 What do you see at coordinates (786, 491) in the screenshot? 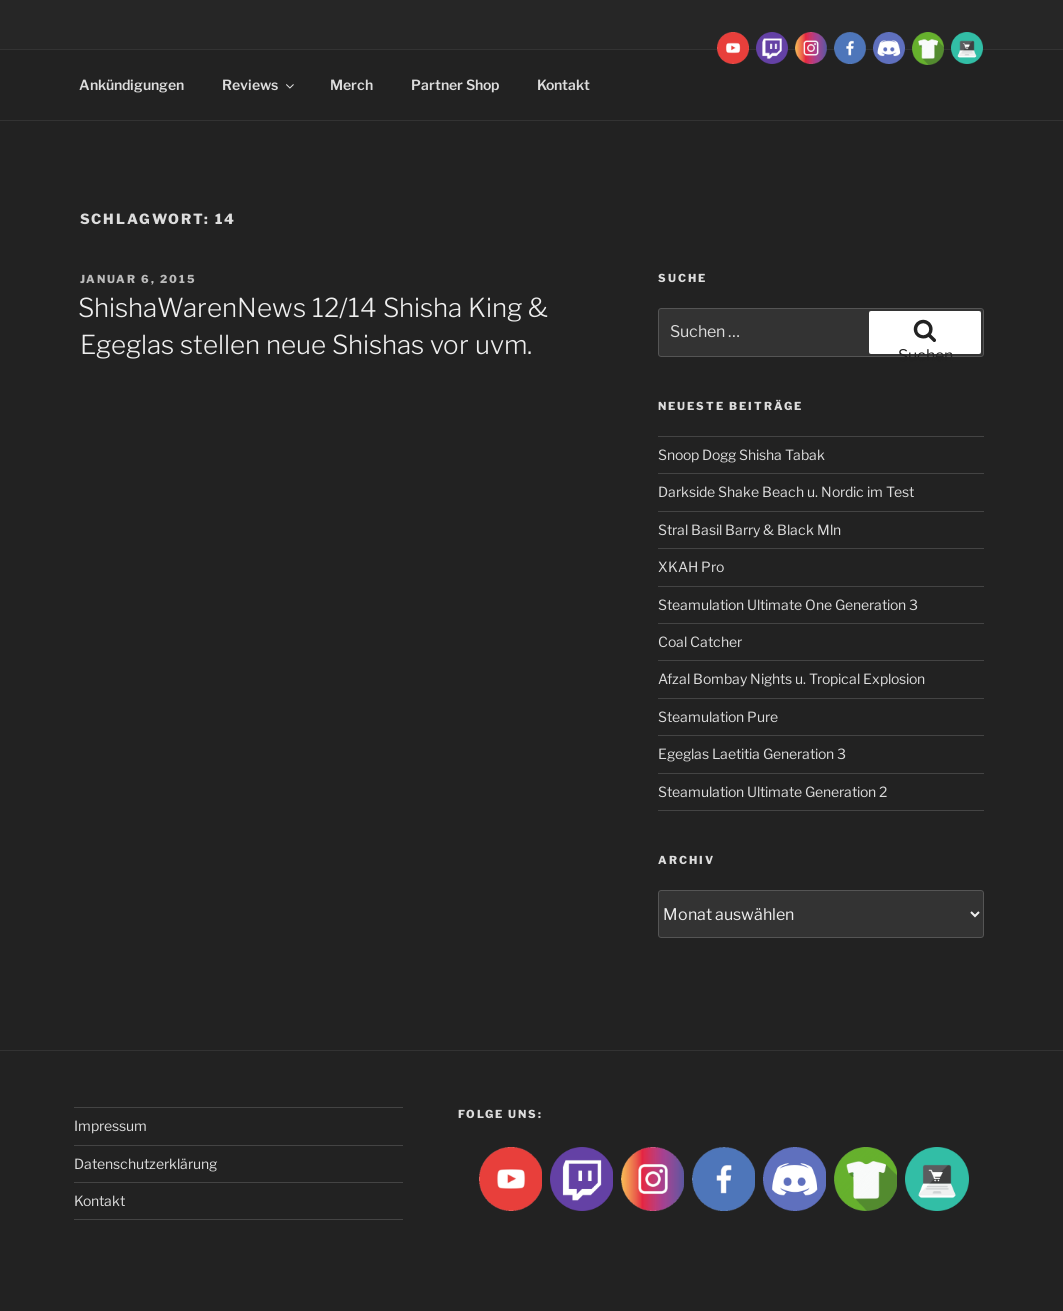
I see `Darkside Shake Beach u. Nordic im Test` at bounding box center [786, 491].